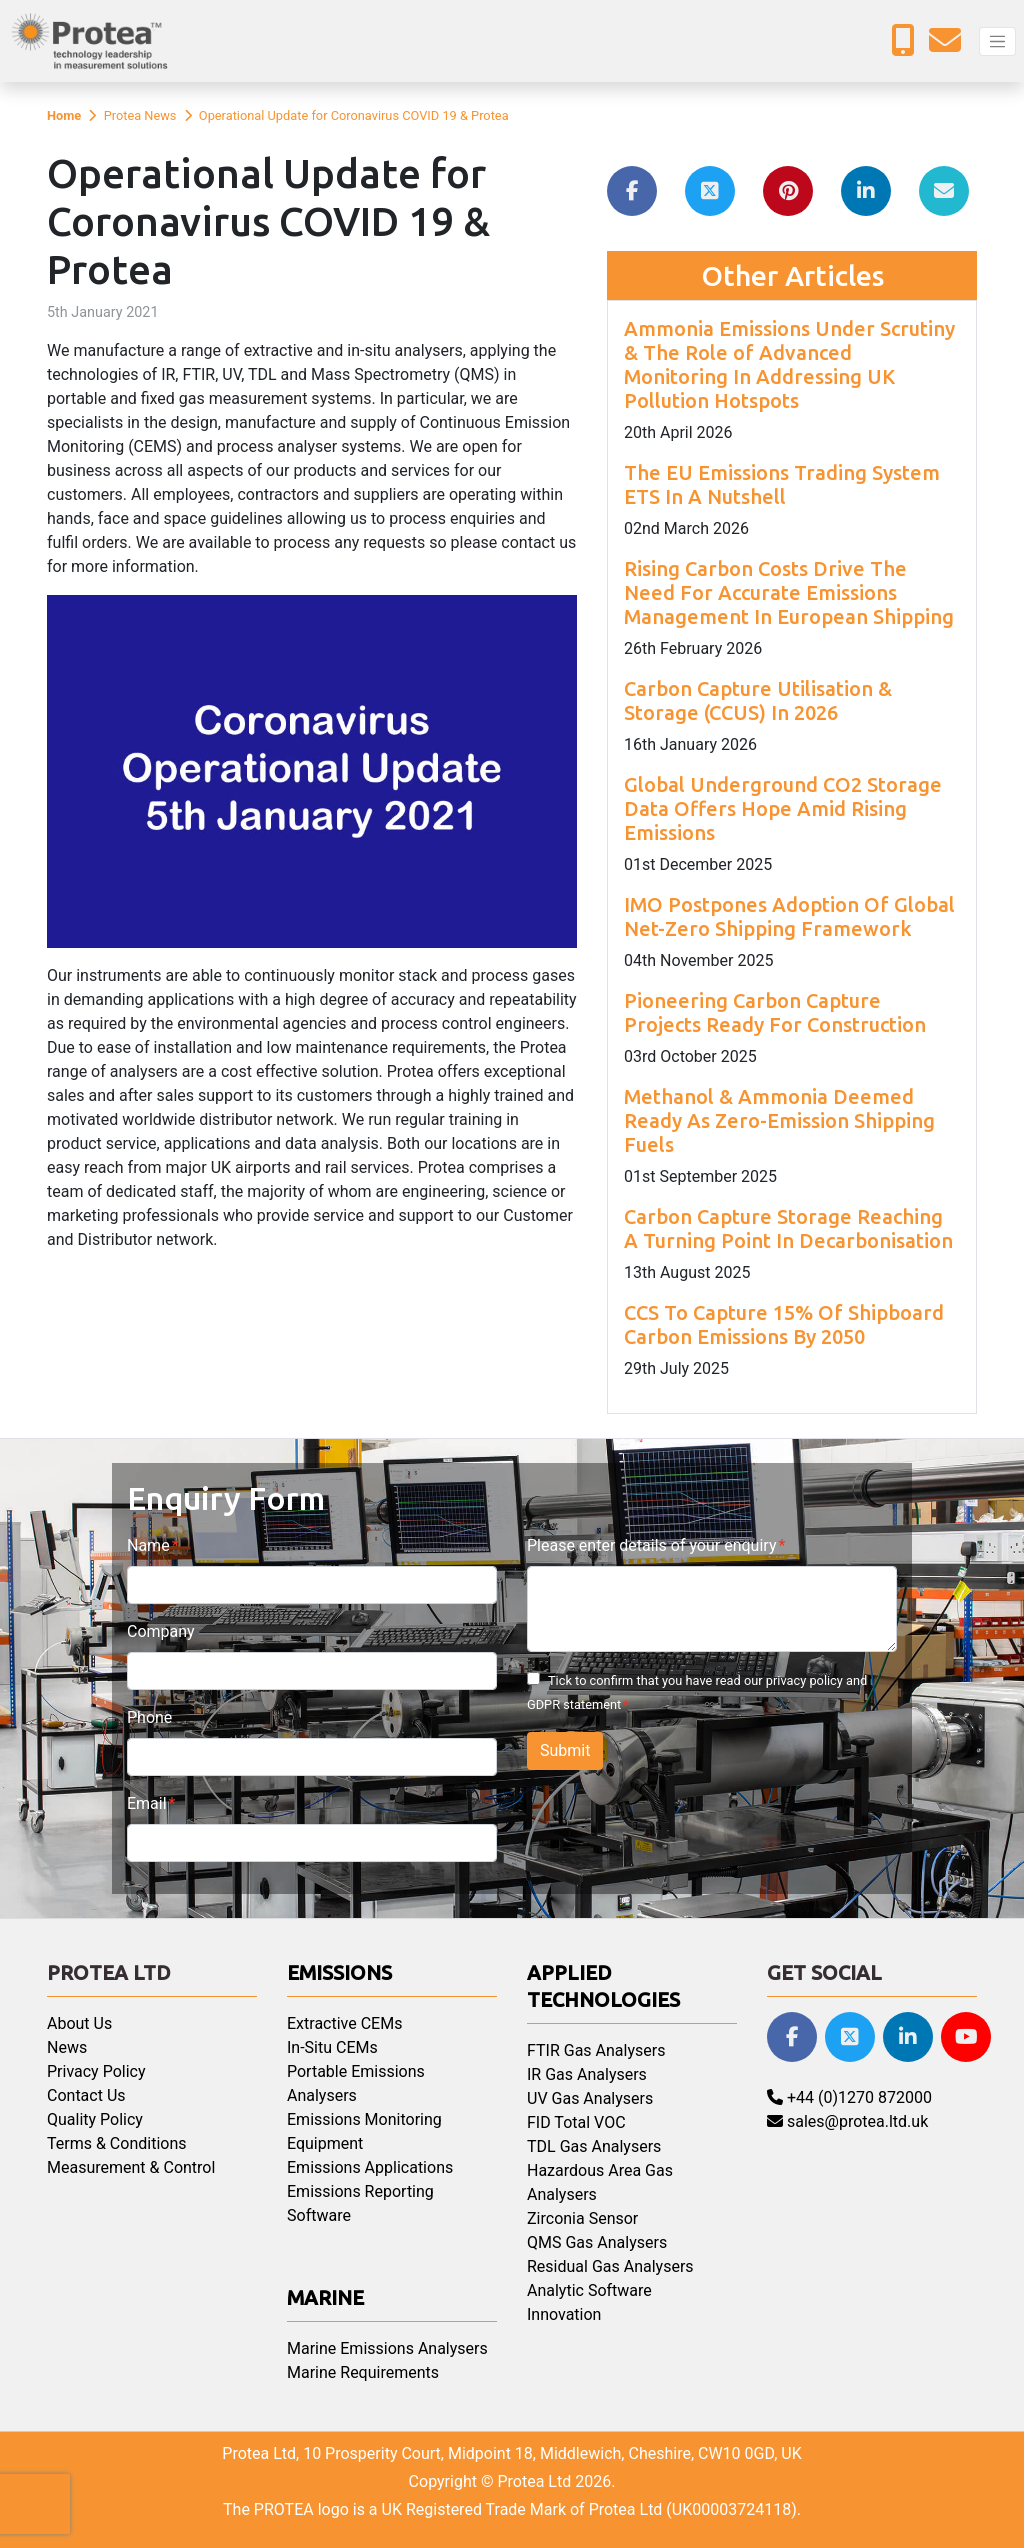  I want to click on FID Total VOC, so click(576, 2122).